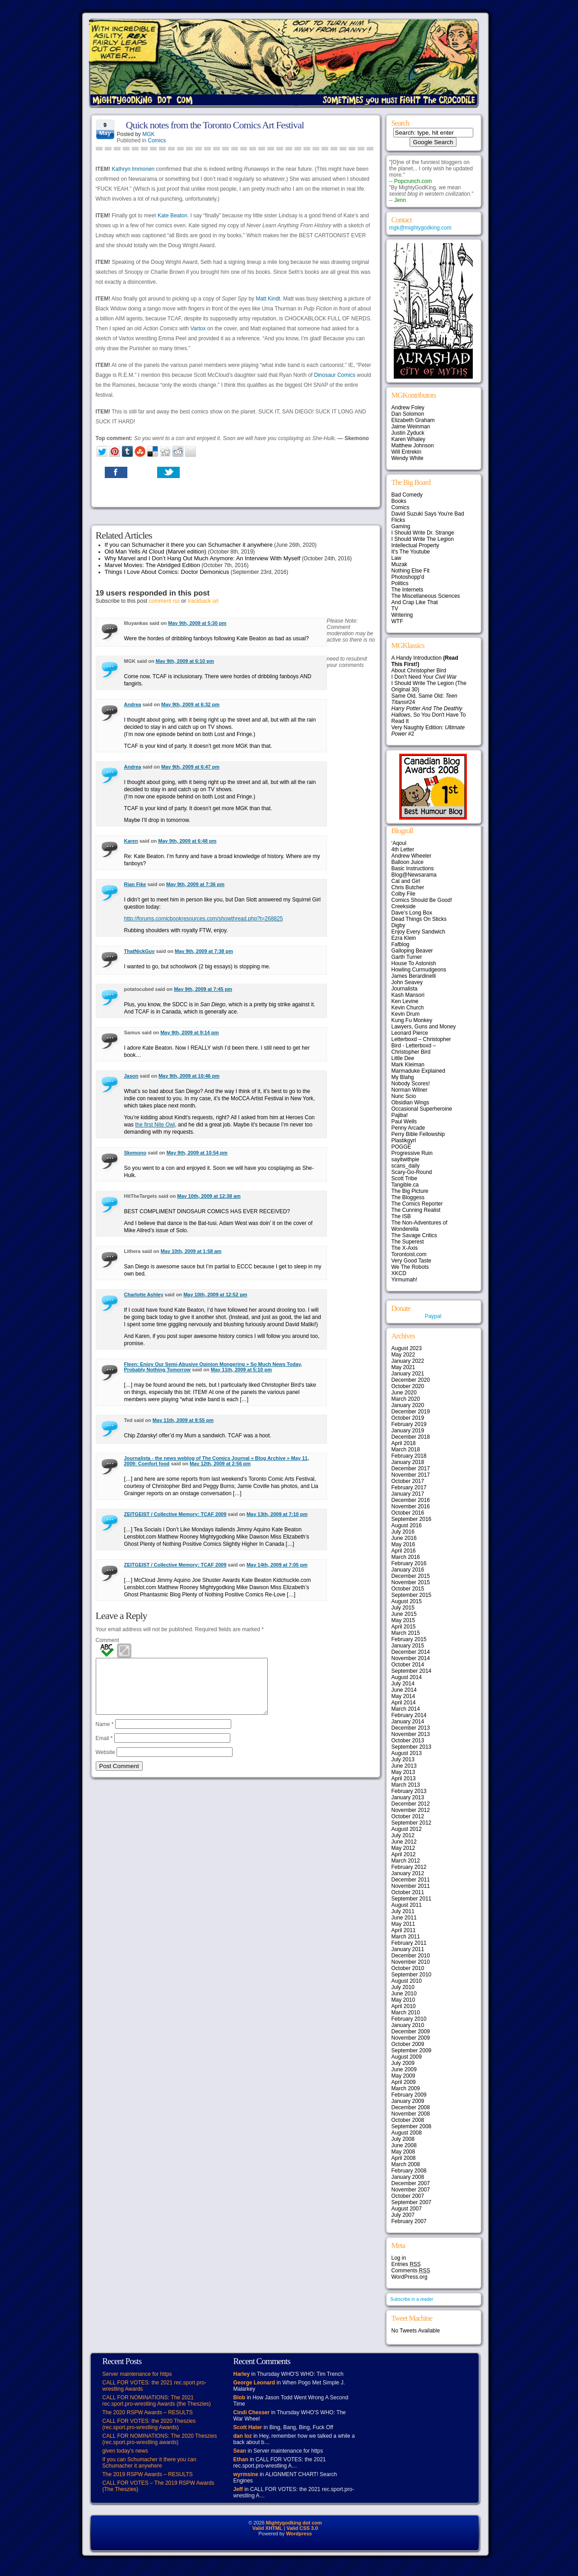  I want to click on October 2011, so click(408, 1892).